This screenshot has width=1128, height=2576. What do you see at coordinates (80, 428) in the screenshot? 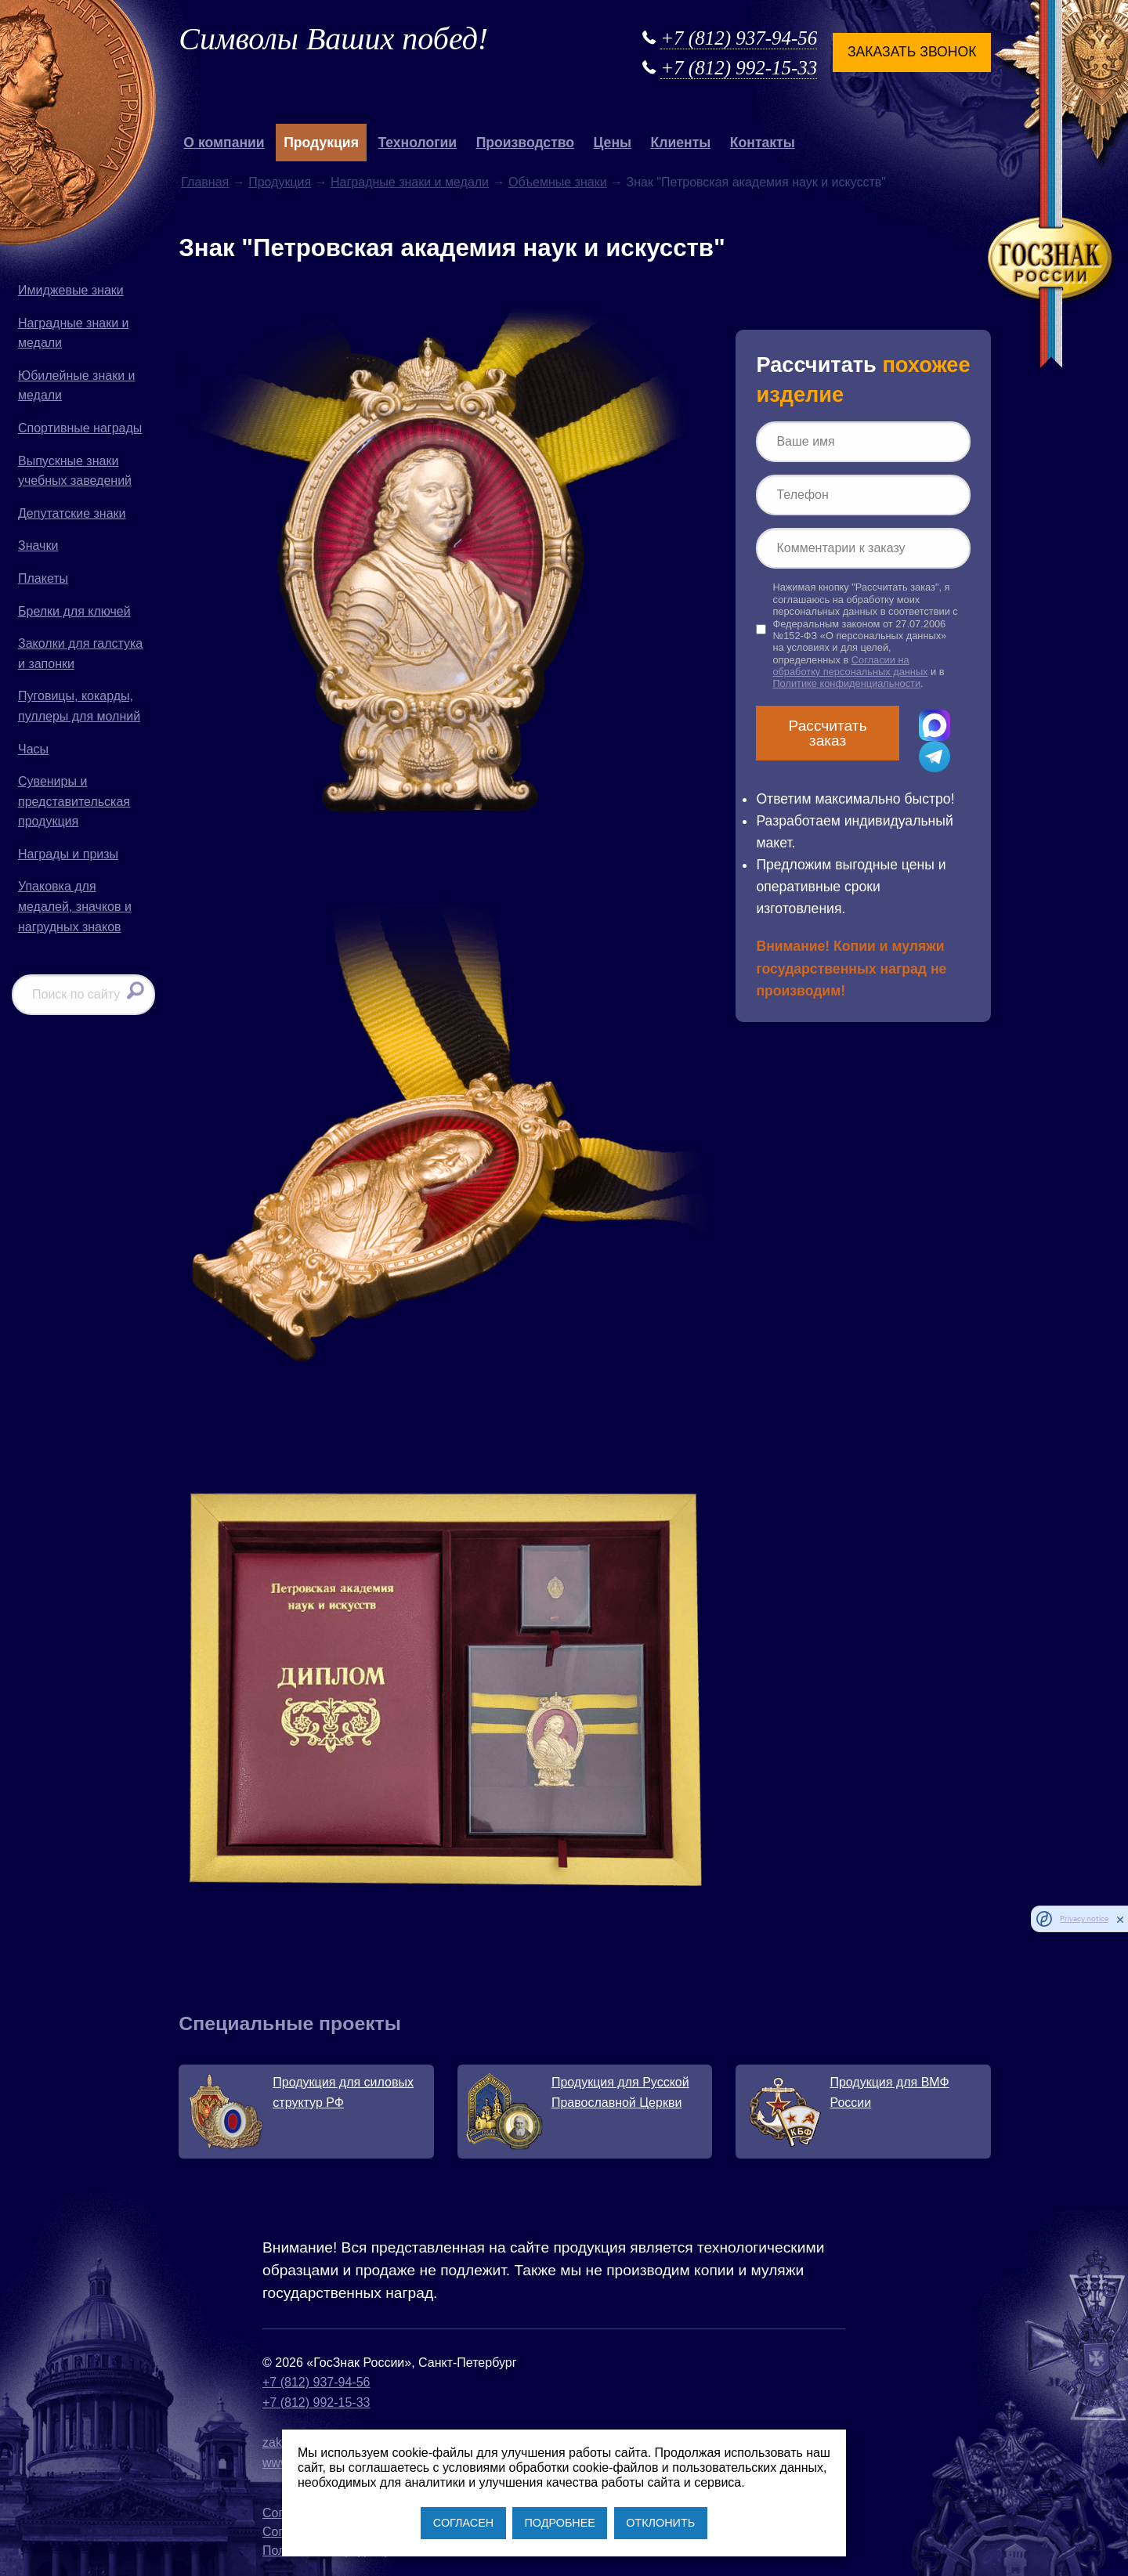
I see `Спортивные награды` at bounding box center [80, 428].